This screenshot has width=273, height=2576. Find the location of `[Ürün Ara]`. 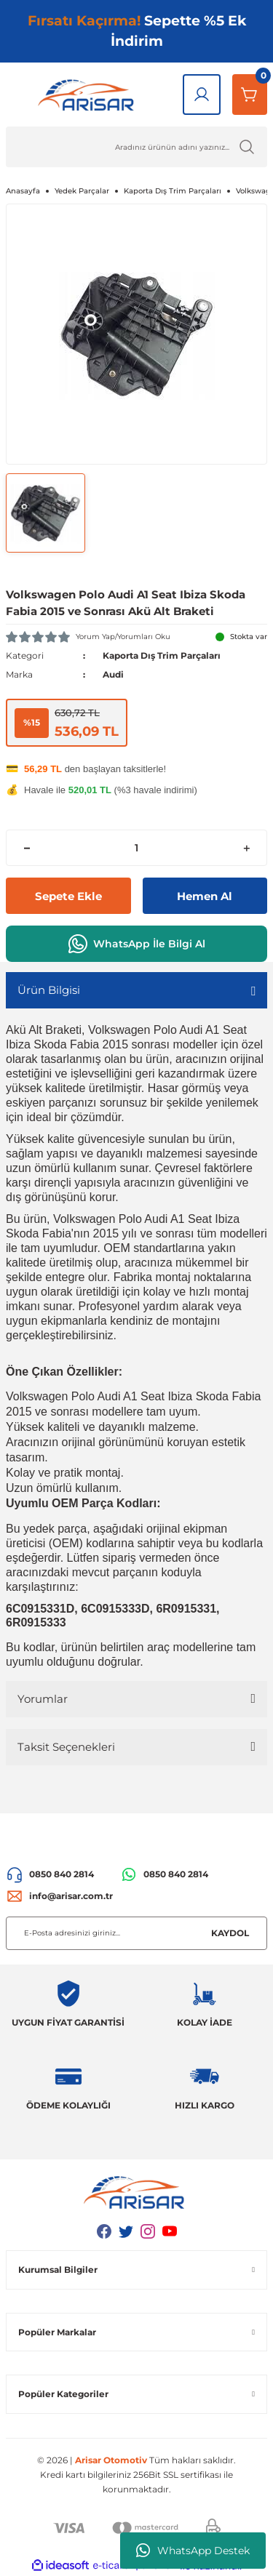

[Ürün Ara] is located at coordinates (136, 147).